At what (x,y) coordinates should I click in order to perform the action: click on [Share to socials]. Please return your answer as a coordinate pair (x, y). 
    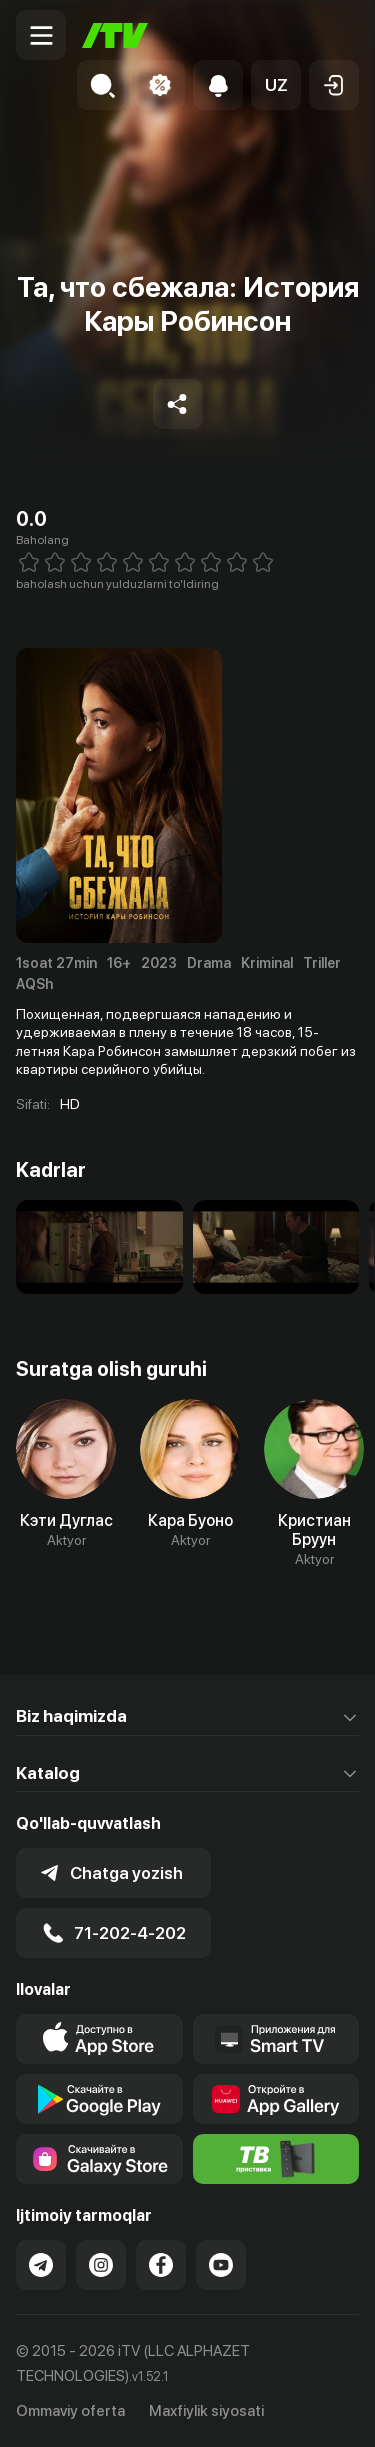
    Looking at the image, I should click on (178, 404).